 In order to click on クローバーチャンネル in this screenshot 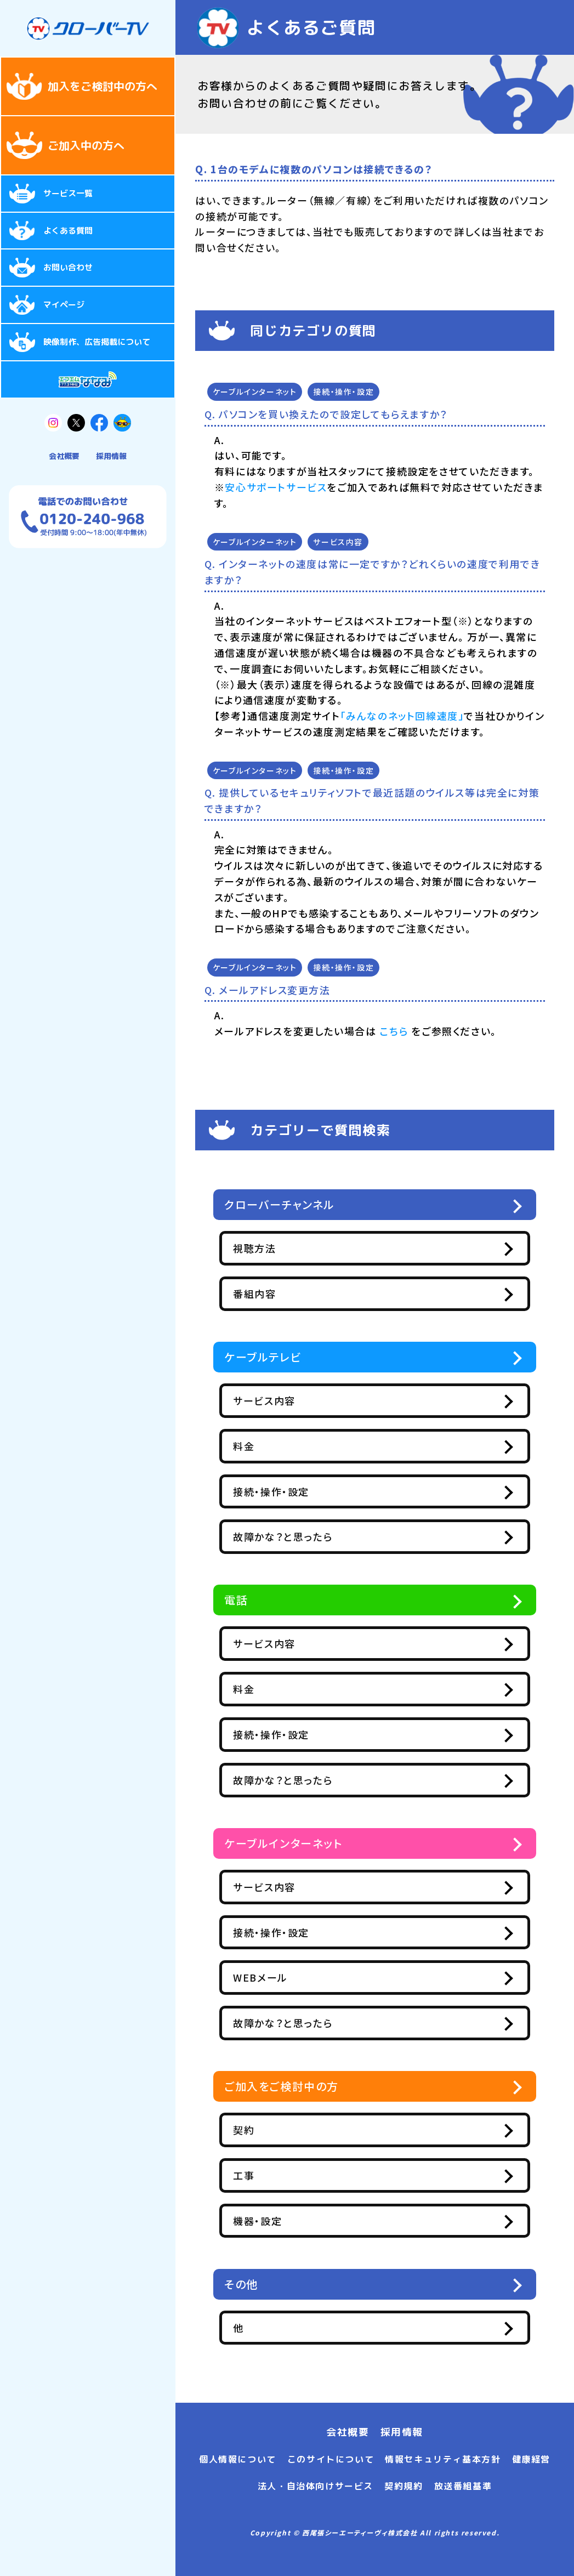, I will do `click(279, 1204)`.